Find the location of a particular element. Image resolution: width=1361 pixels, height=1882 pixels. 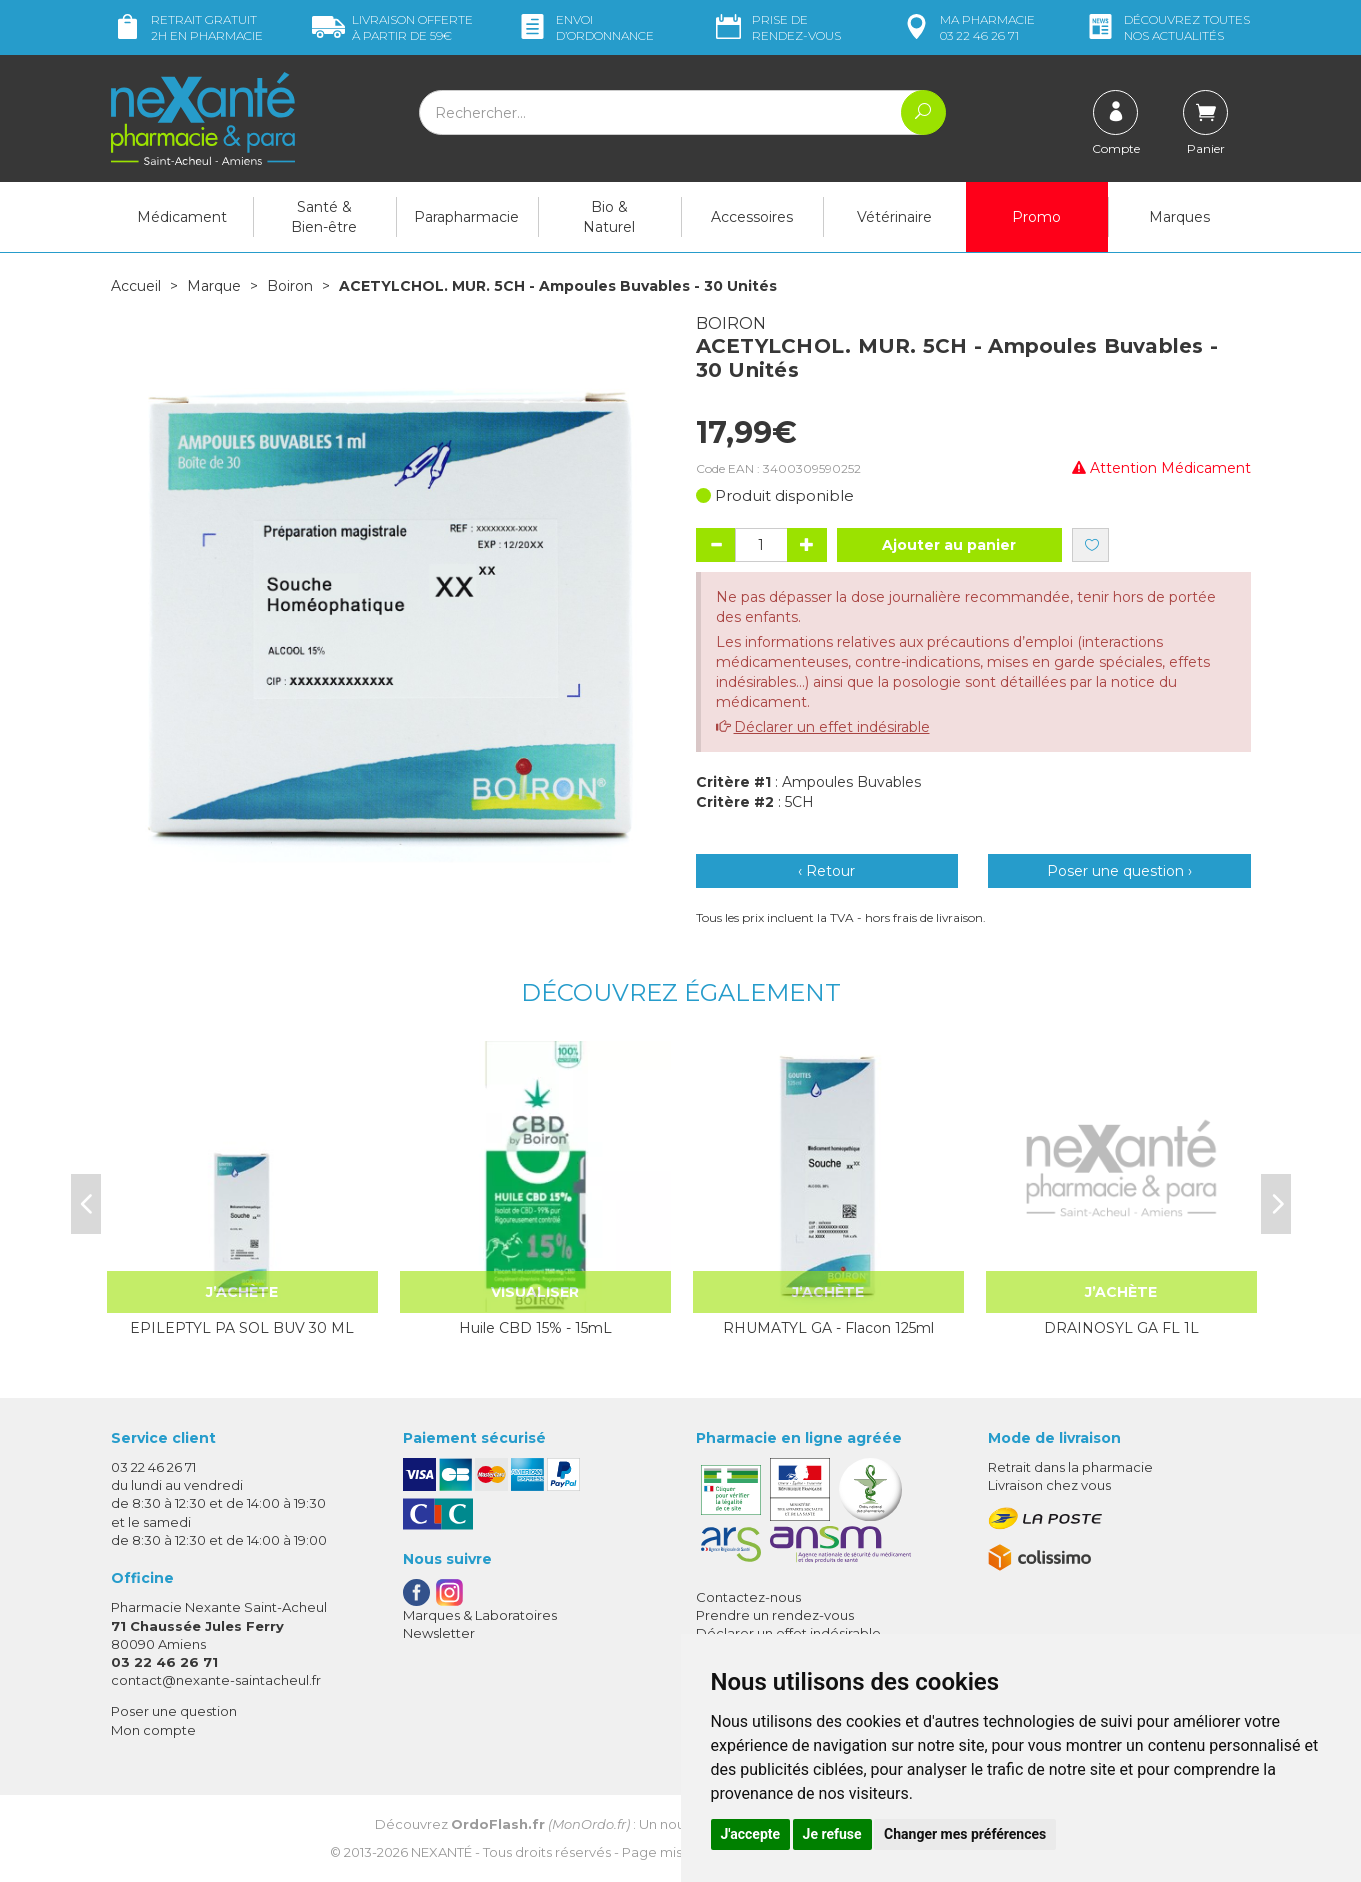

Retrait dans la pharmacie is located at coordinates (1070, 1467).